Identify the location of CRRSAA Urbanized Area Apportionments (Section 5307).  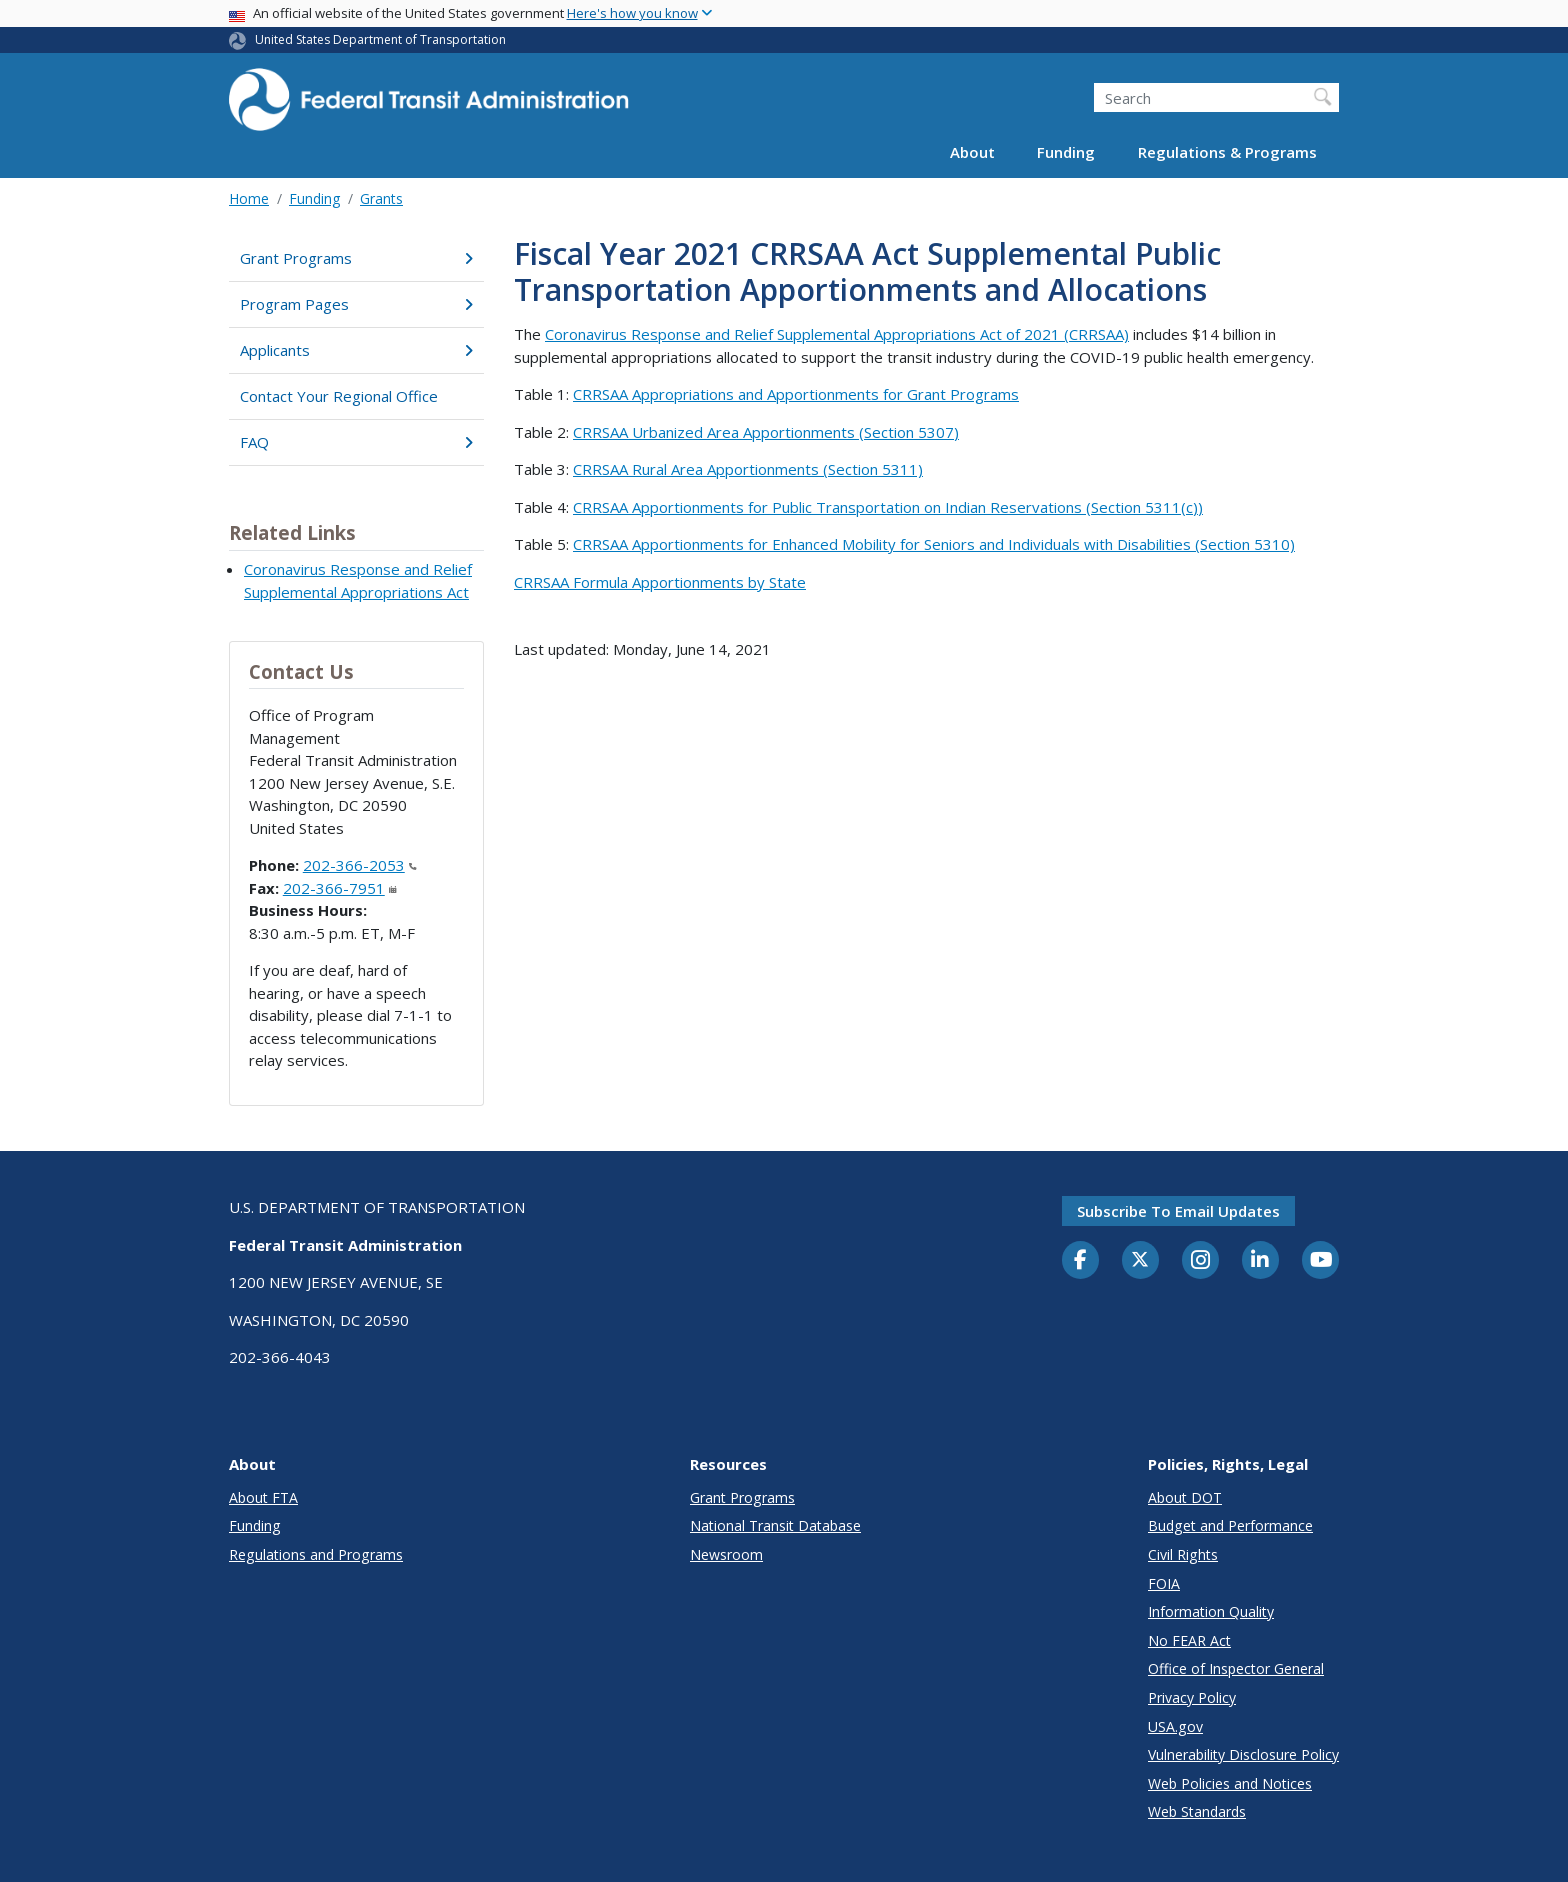
(766, 432).